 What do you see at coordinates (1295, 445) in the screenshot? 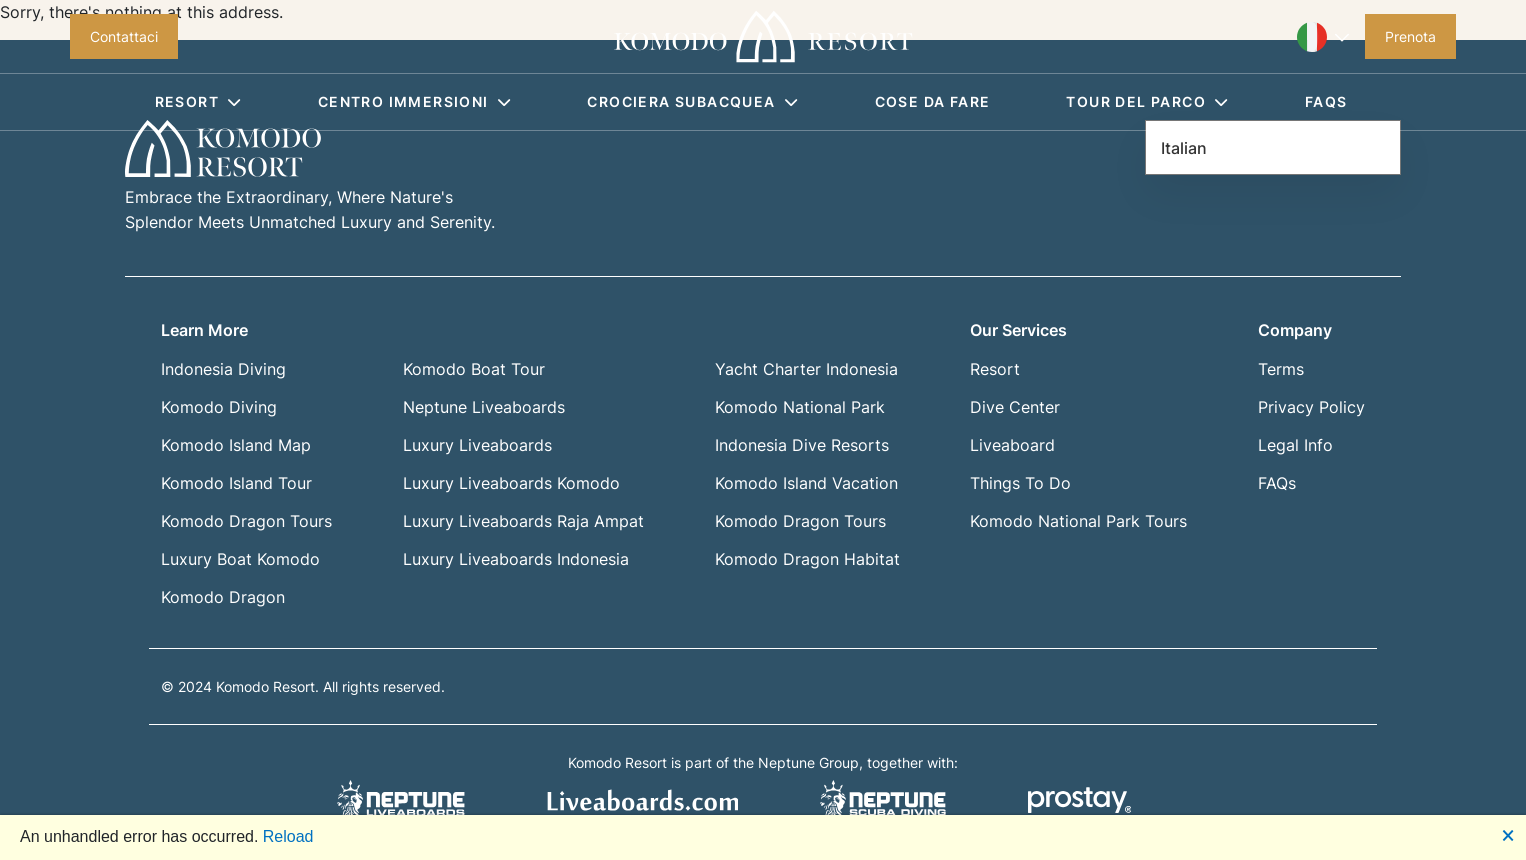
I see `Legal Info` at bounding box center [1295, 445].